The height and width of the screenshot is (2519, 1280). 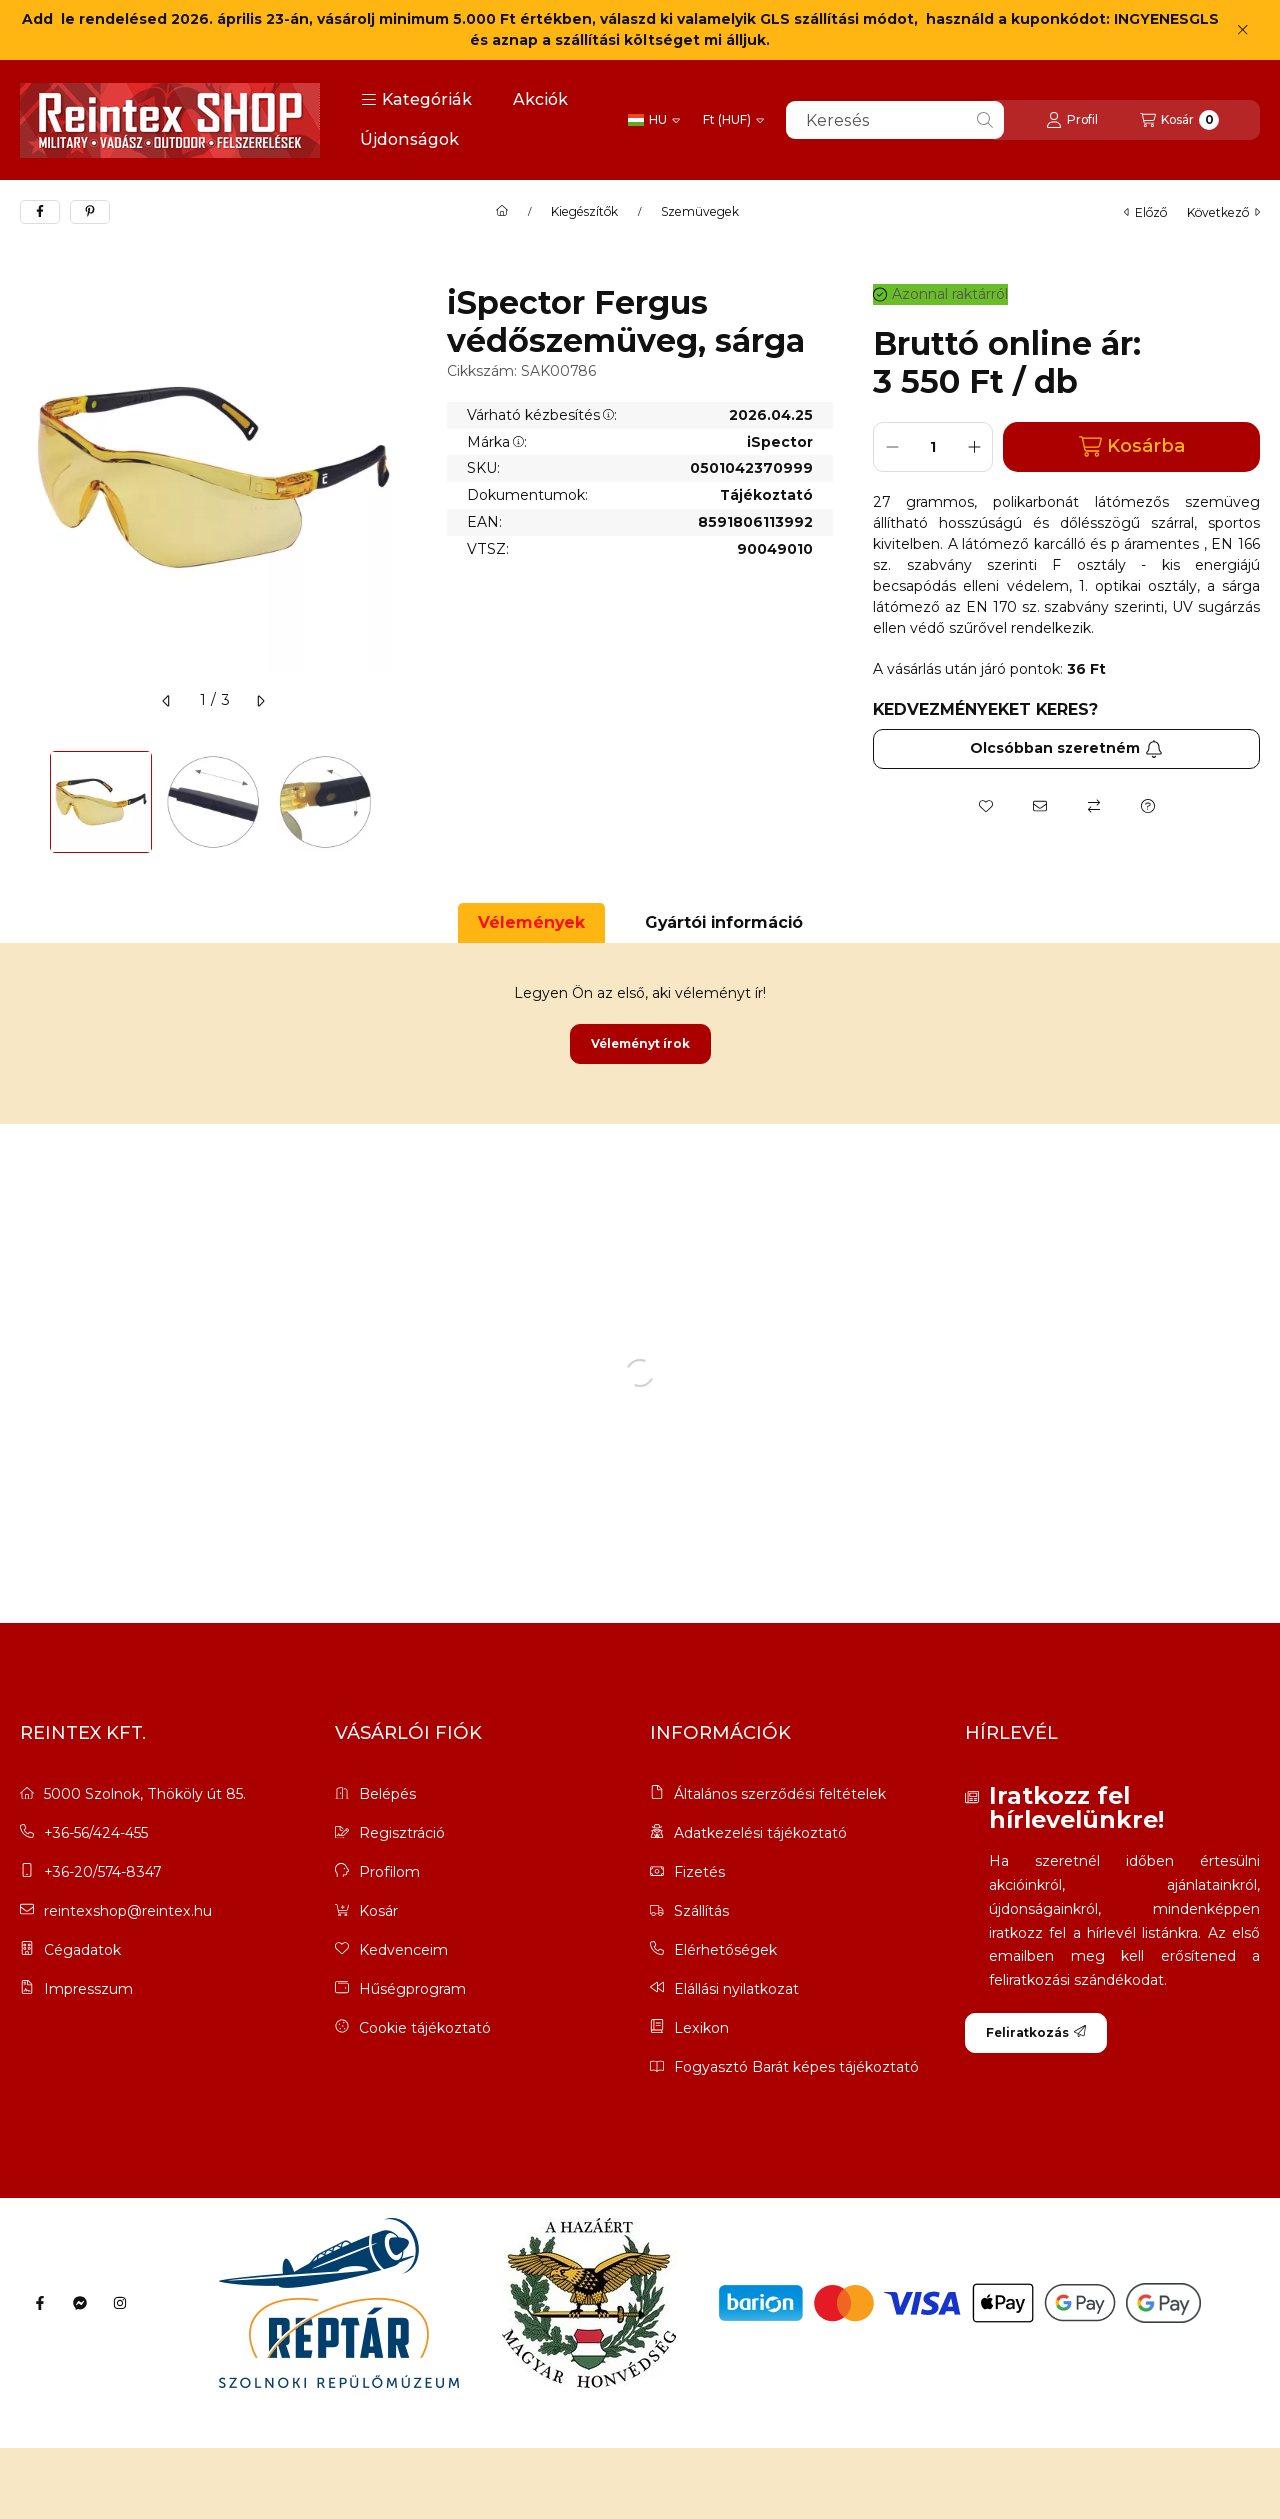 I want to click on iSpector, so click(x=780, y=442).